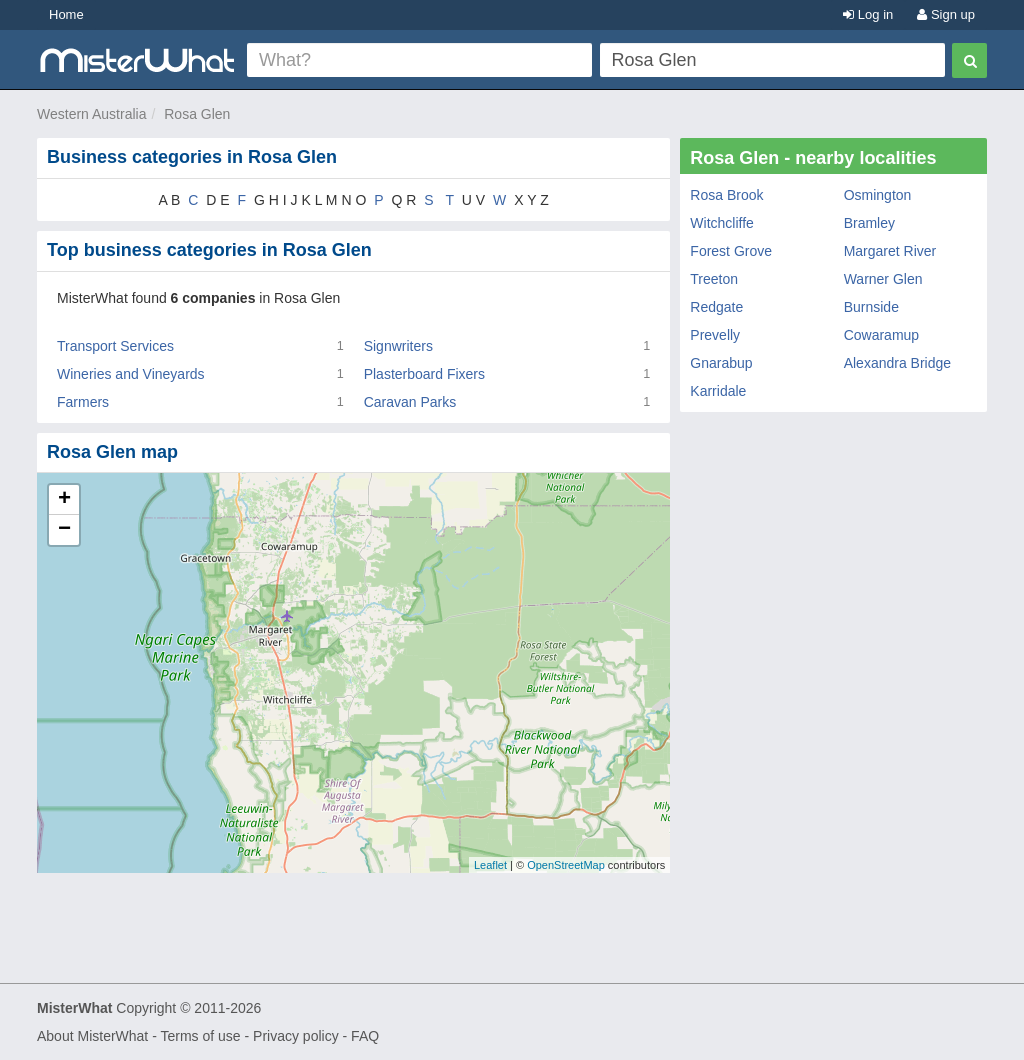  Describe the element at coordinates (200, 1036) in the screenshot. I see `Terms of use` at that location.